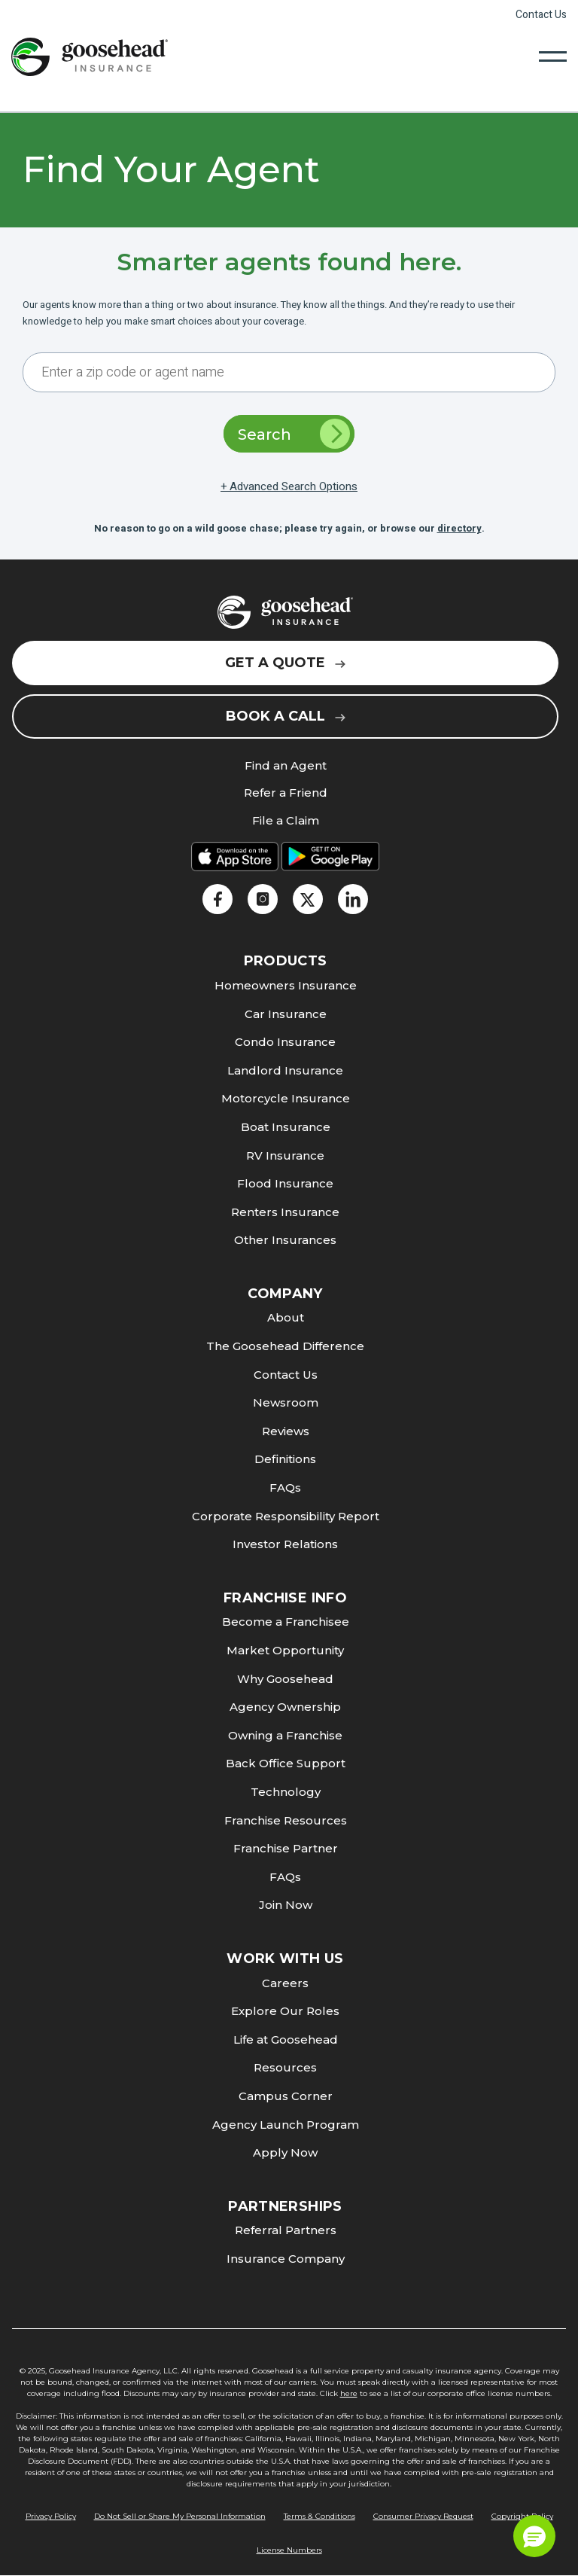 This screenshot has height=2576, width=578. Describe the element at coordinates (294, 434) in the screenshot. I see `Search [link]` at that location.